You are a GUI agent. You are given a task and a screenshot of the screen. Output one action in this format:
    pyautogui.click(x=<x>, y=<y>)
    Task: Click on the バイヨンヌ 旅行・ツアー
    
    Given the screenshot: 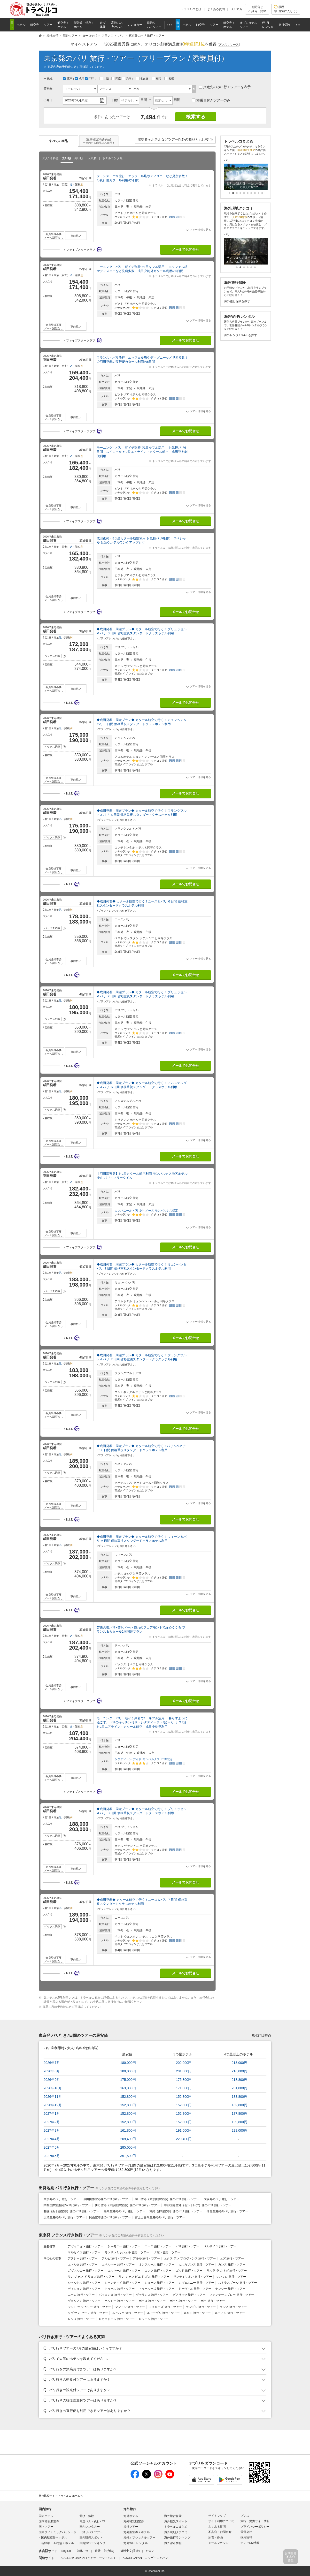 What is the action you would take?
    pyautogui.click(x=115, y=2294)
    